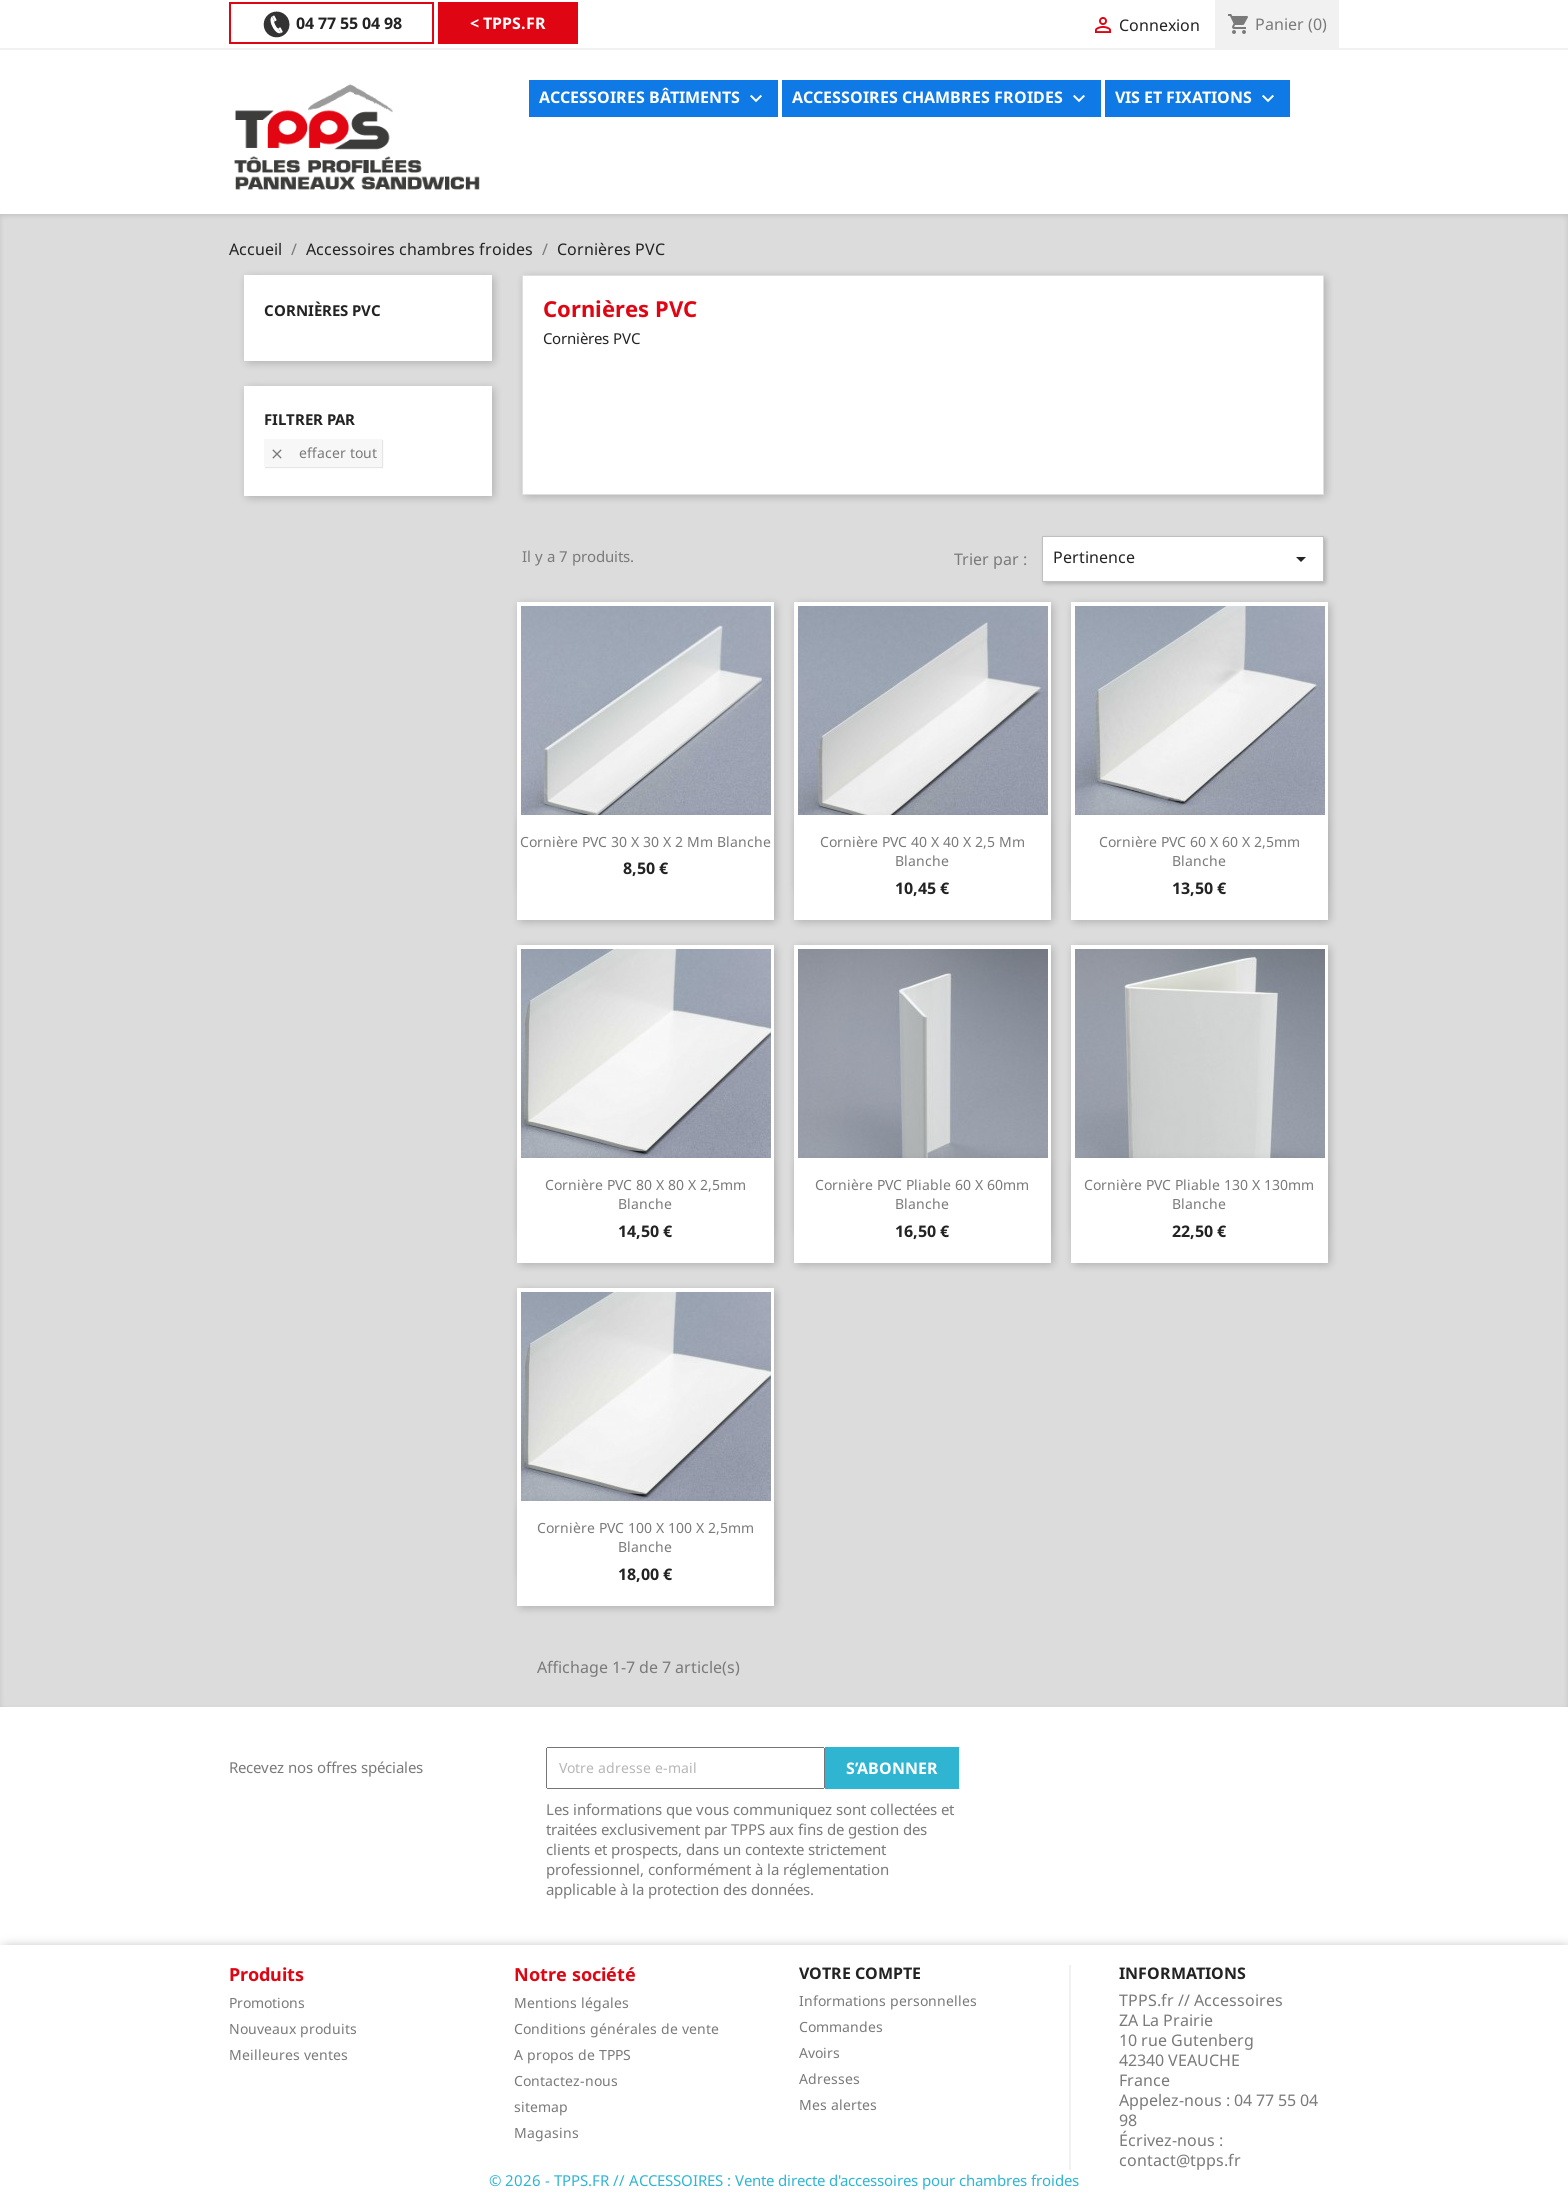 This screenshot has height=2206, width=1568. I want to click on Cornière PVC pliable 130 X 130mm blanche, so click(1199, 1194).